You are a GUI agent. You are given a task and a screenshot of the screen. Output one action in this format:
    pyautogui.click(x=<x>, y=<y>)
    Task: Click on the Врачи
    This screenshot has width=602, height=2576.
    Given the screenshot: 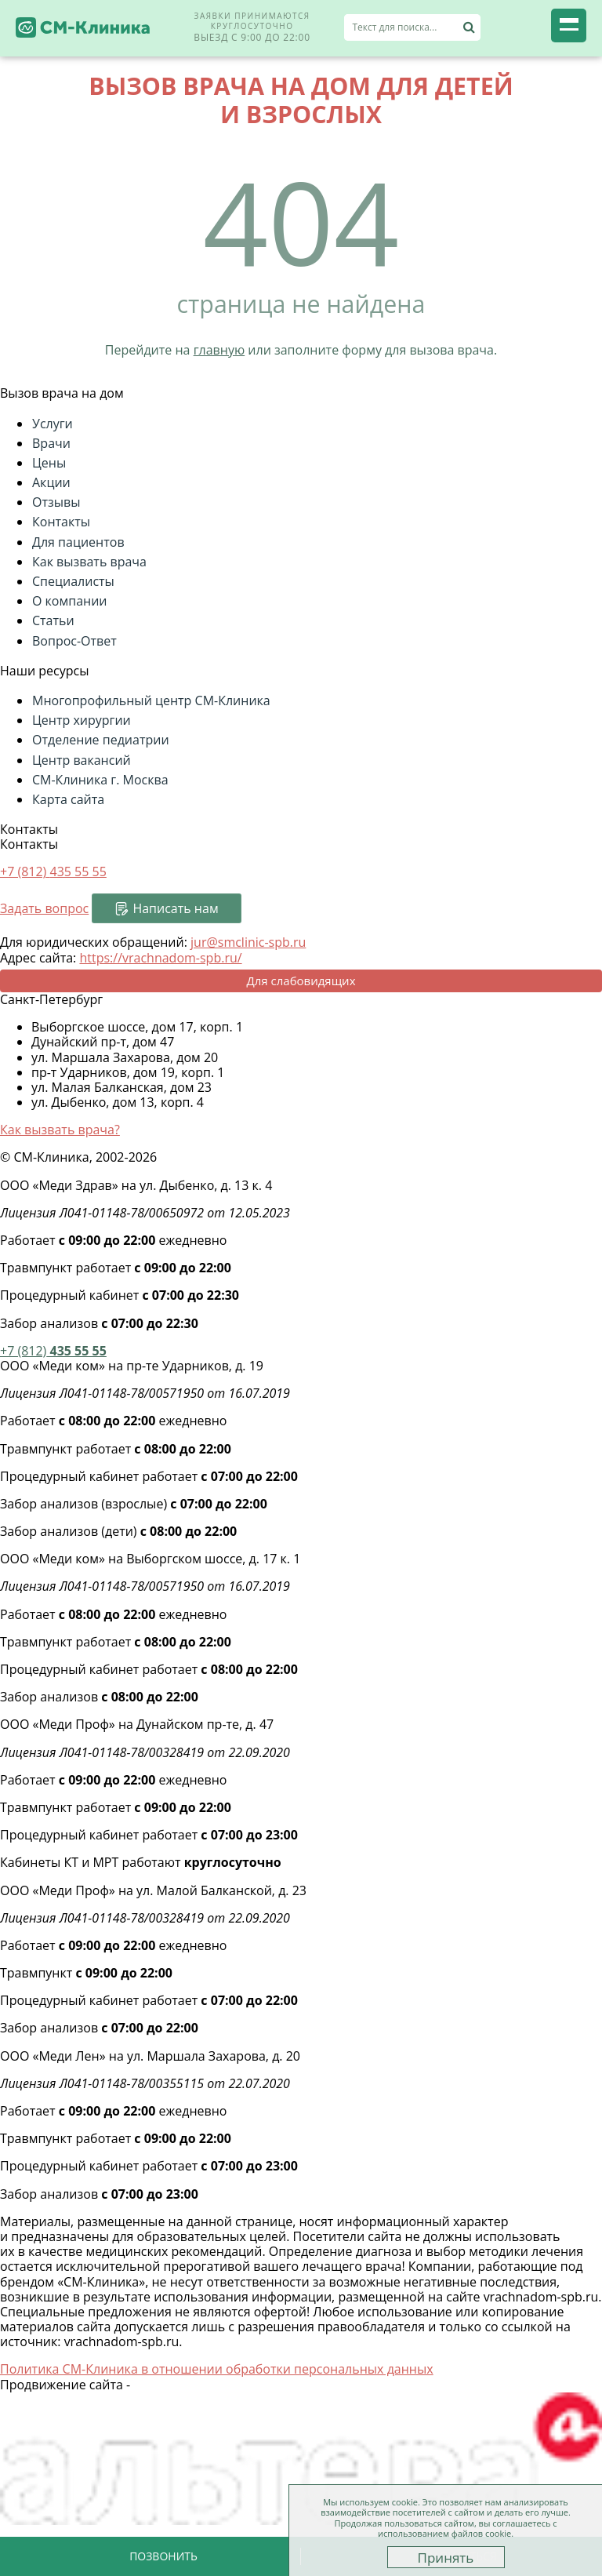 What is the action you would take?
    pyautogui.click(x=51, y=443)
    